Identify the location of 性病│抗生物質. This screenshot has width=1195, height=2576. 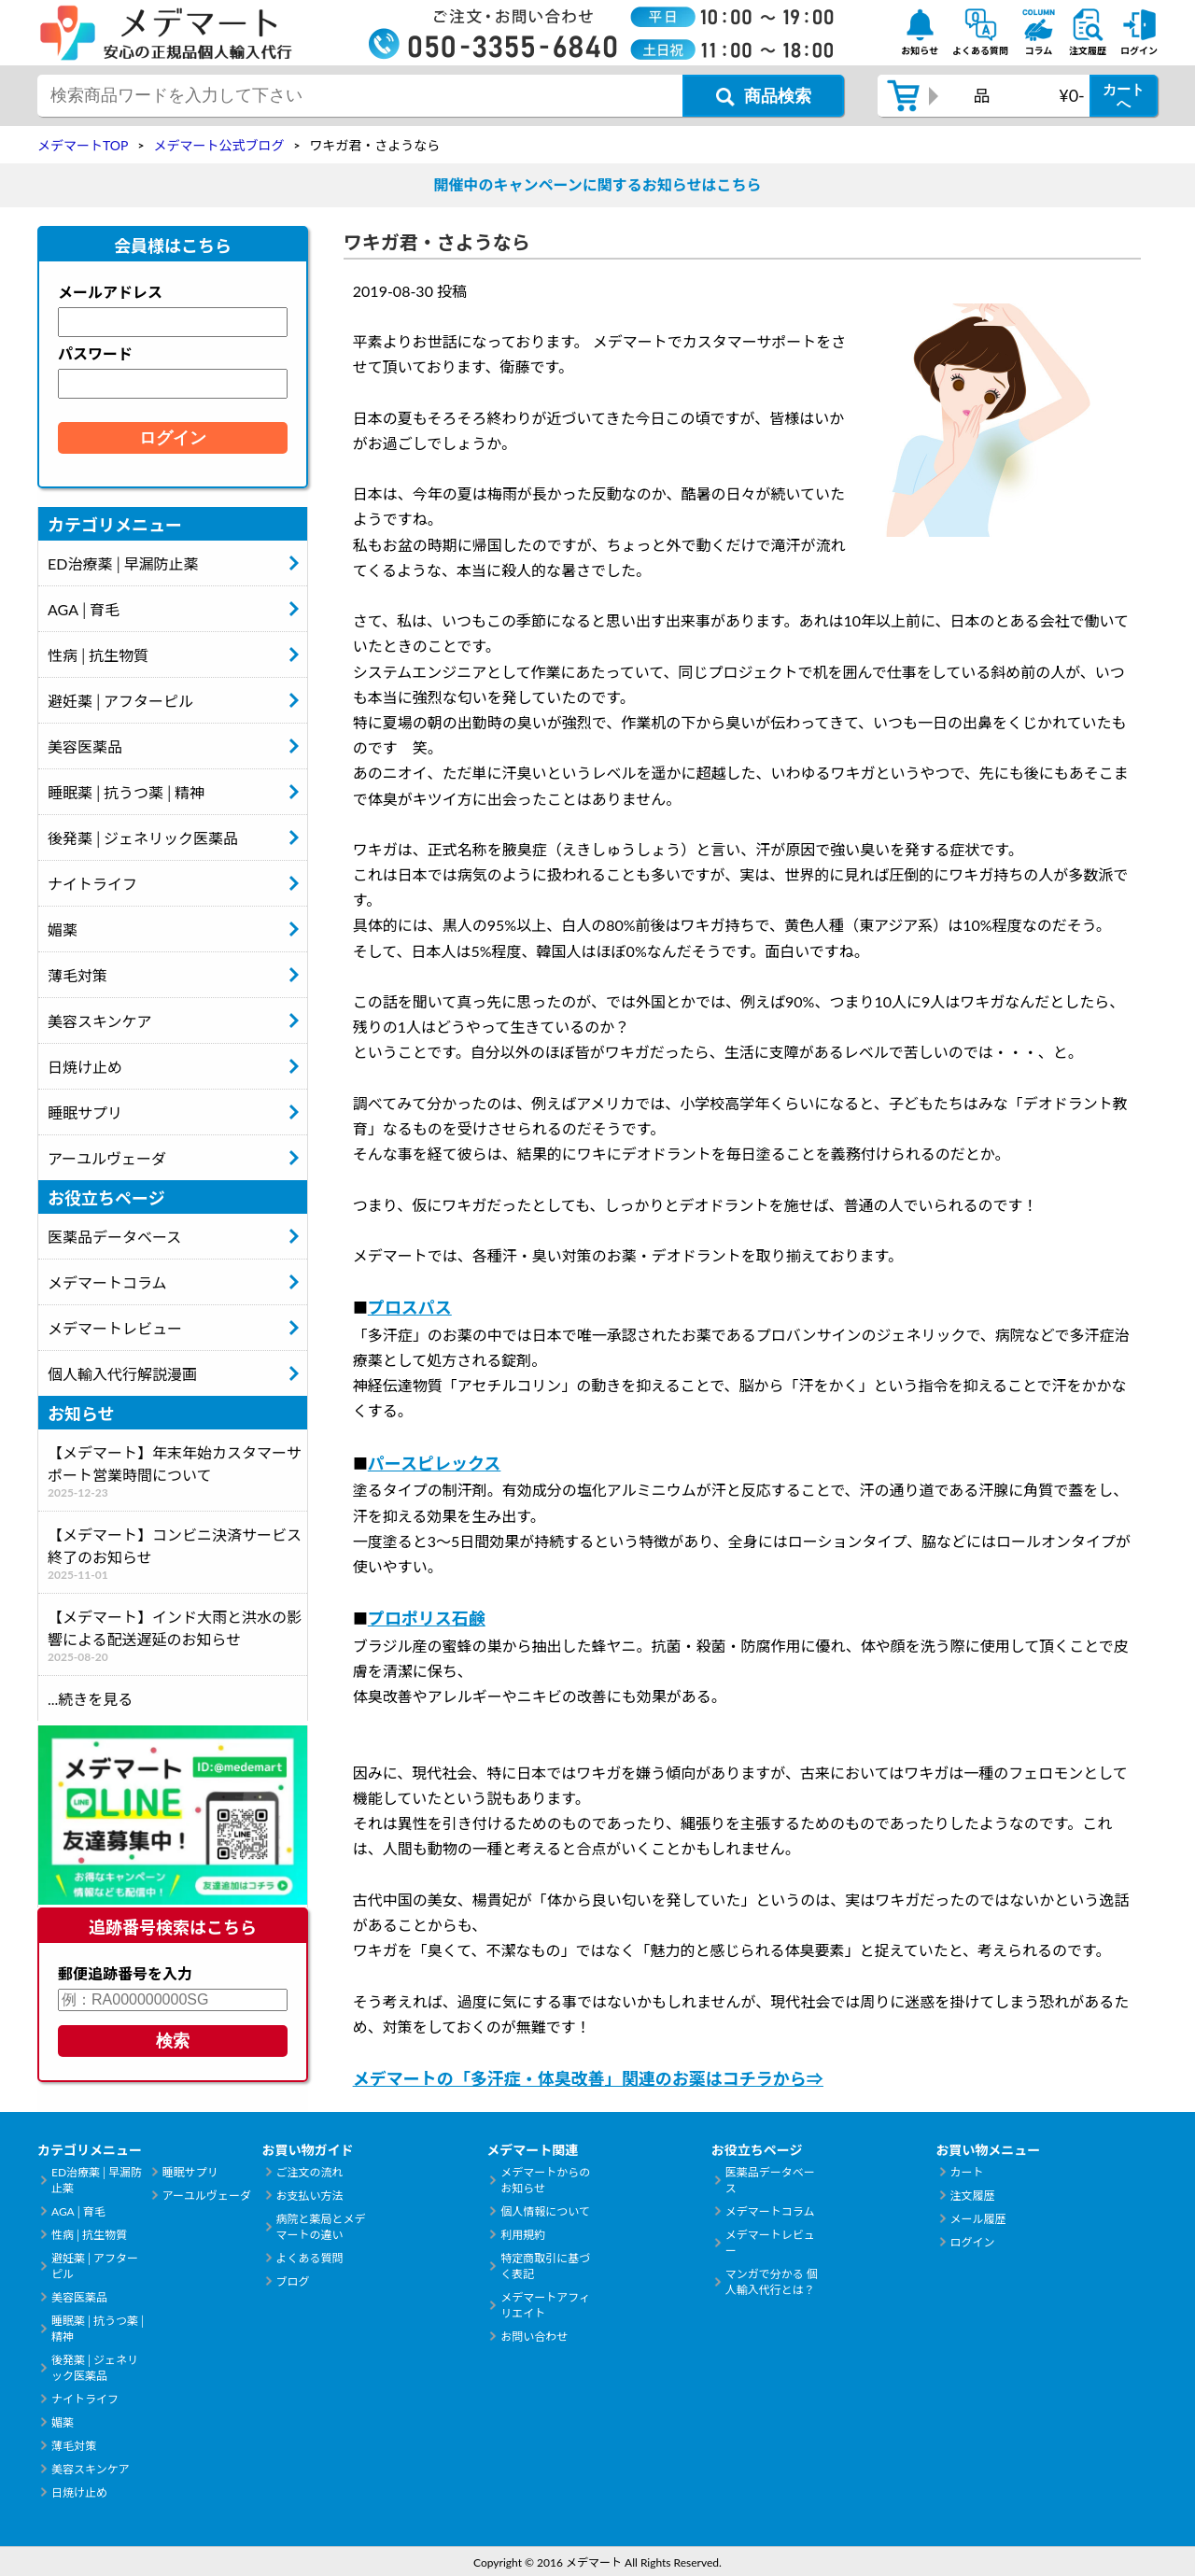
(98, 655).